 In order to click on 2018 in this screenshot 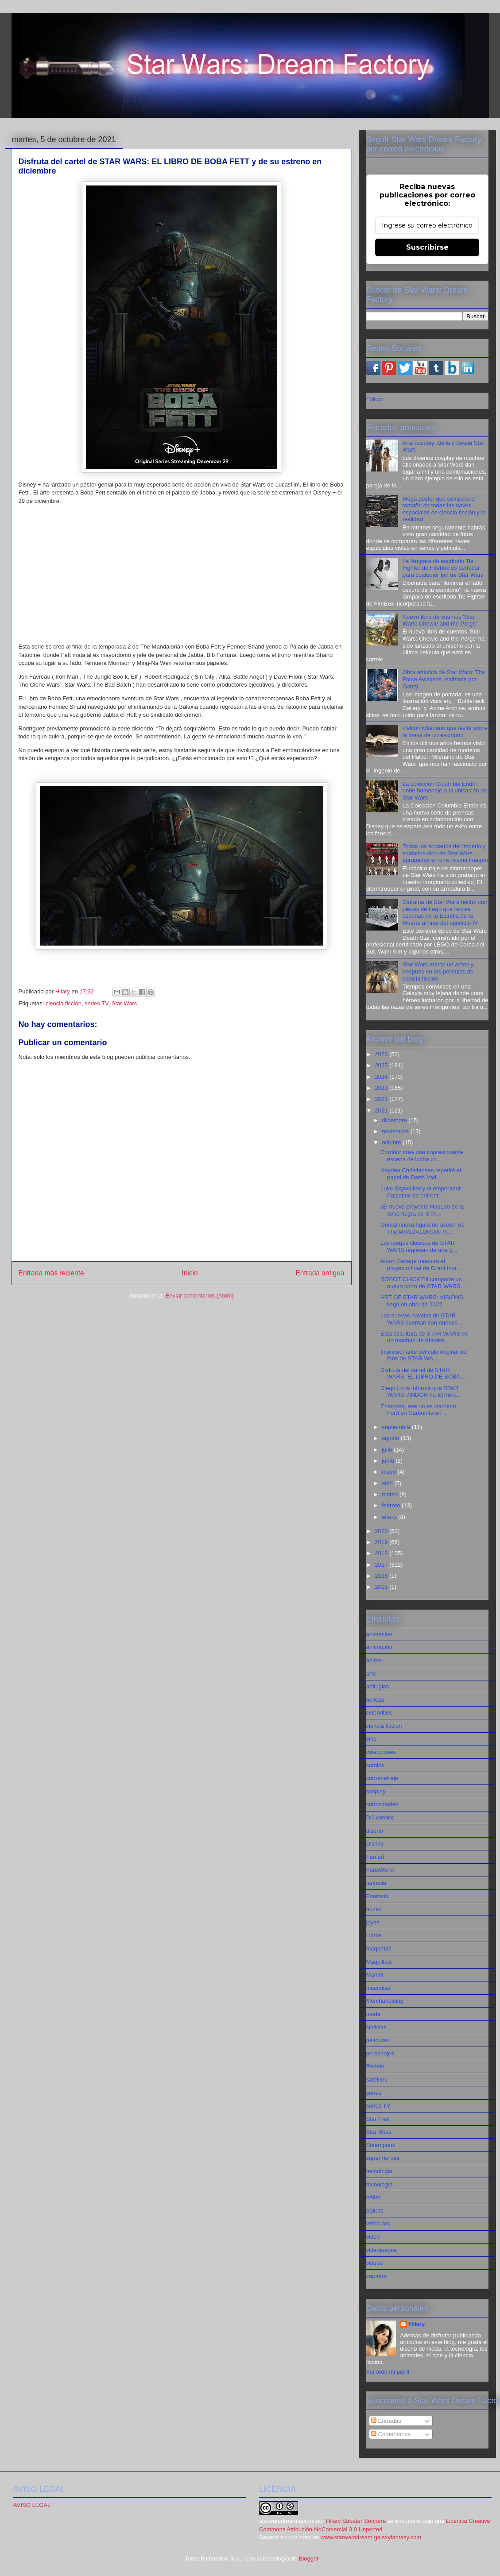, I will do `click(382, 1553)`.